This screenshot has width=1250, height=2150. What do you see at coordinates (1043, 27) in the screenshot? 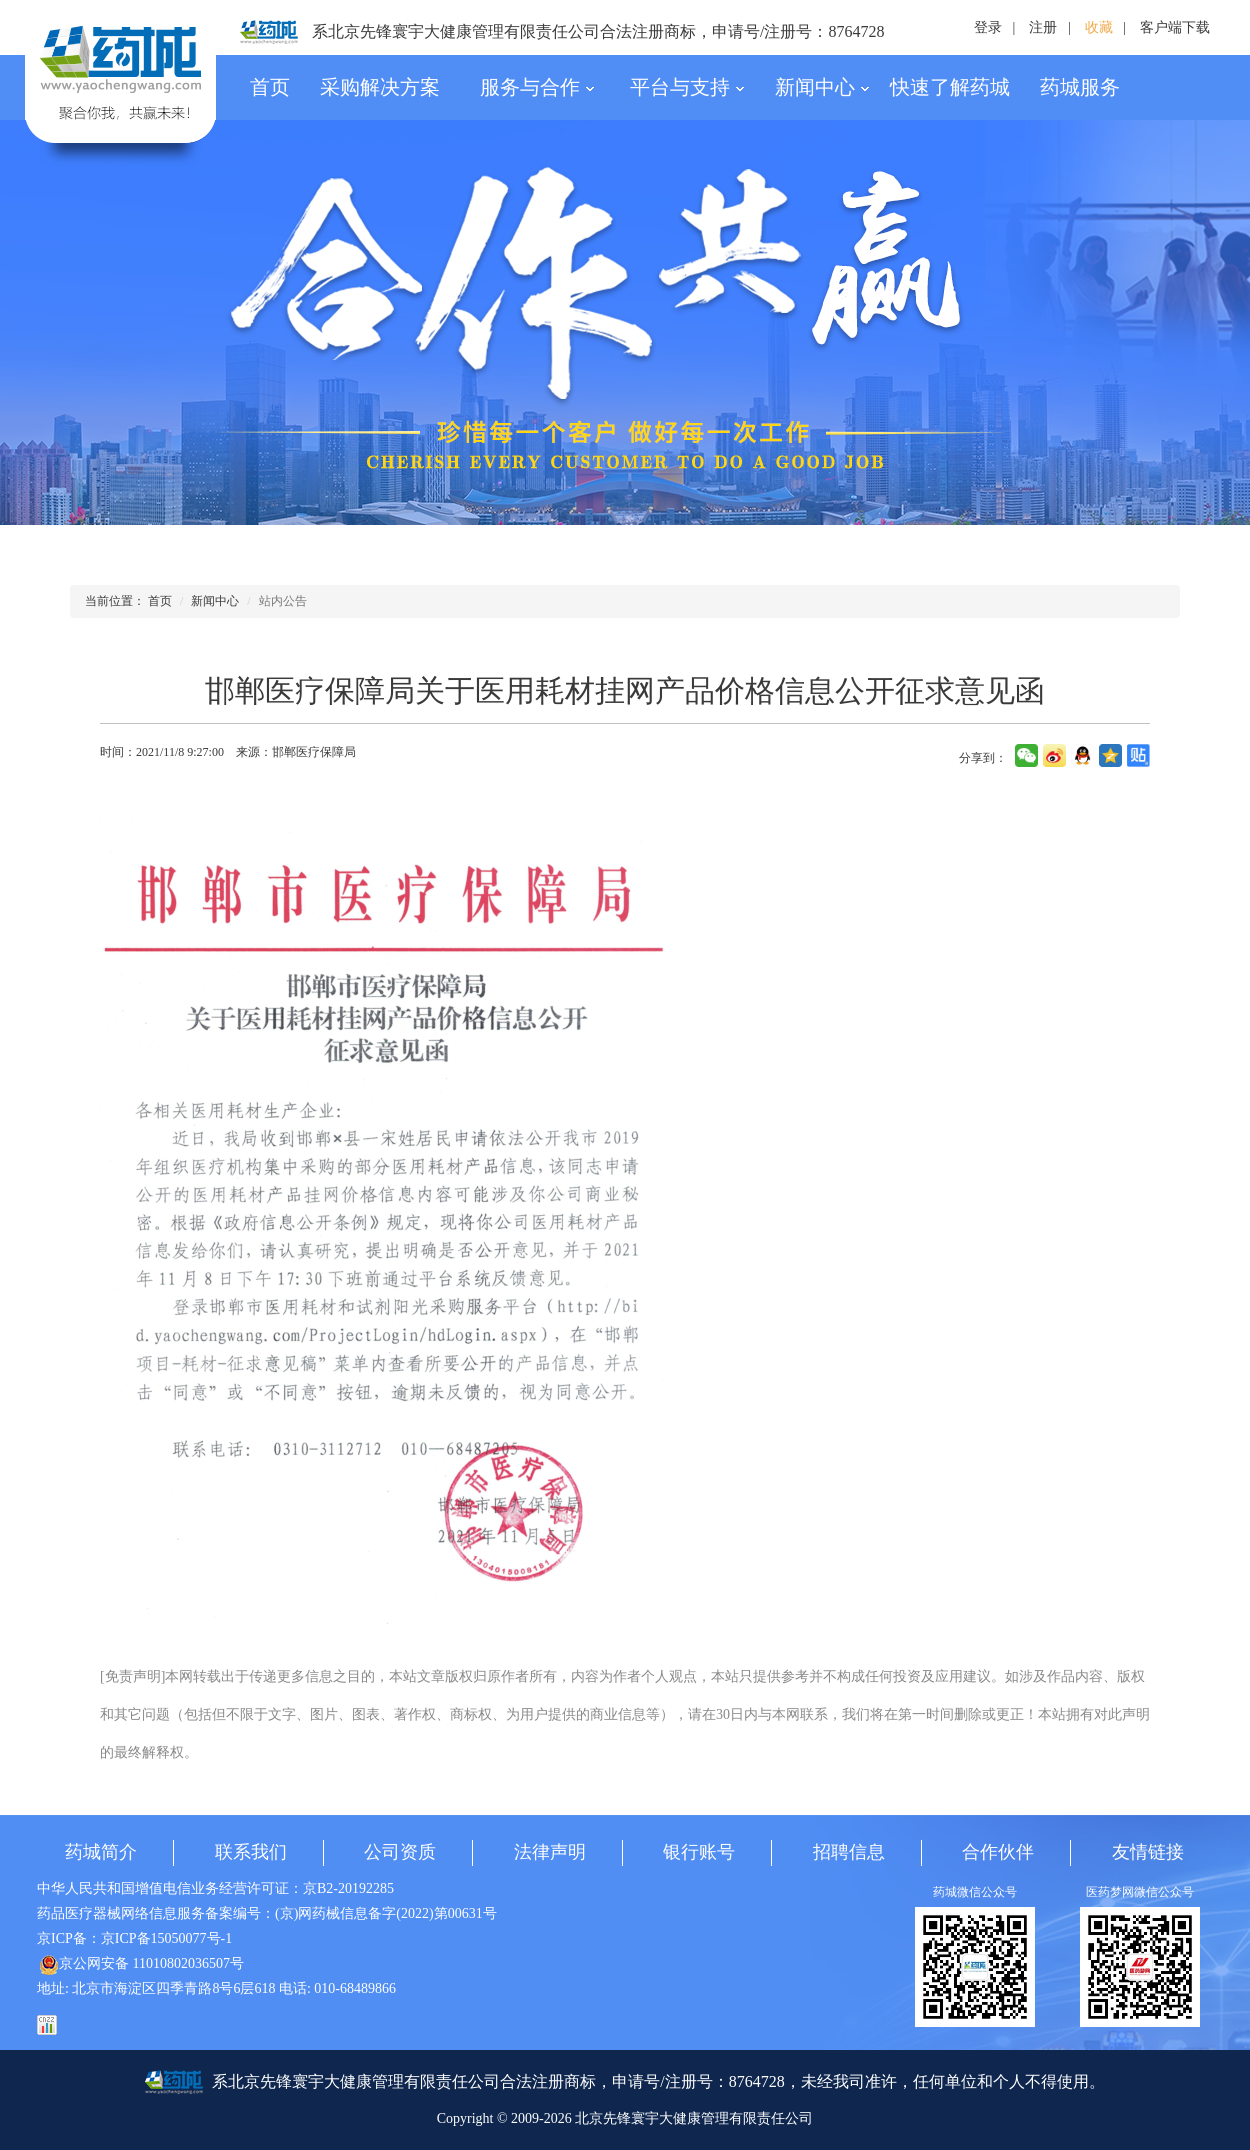
I see `注册` at bounding box center [1043, 27].